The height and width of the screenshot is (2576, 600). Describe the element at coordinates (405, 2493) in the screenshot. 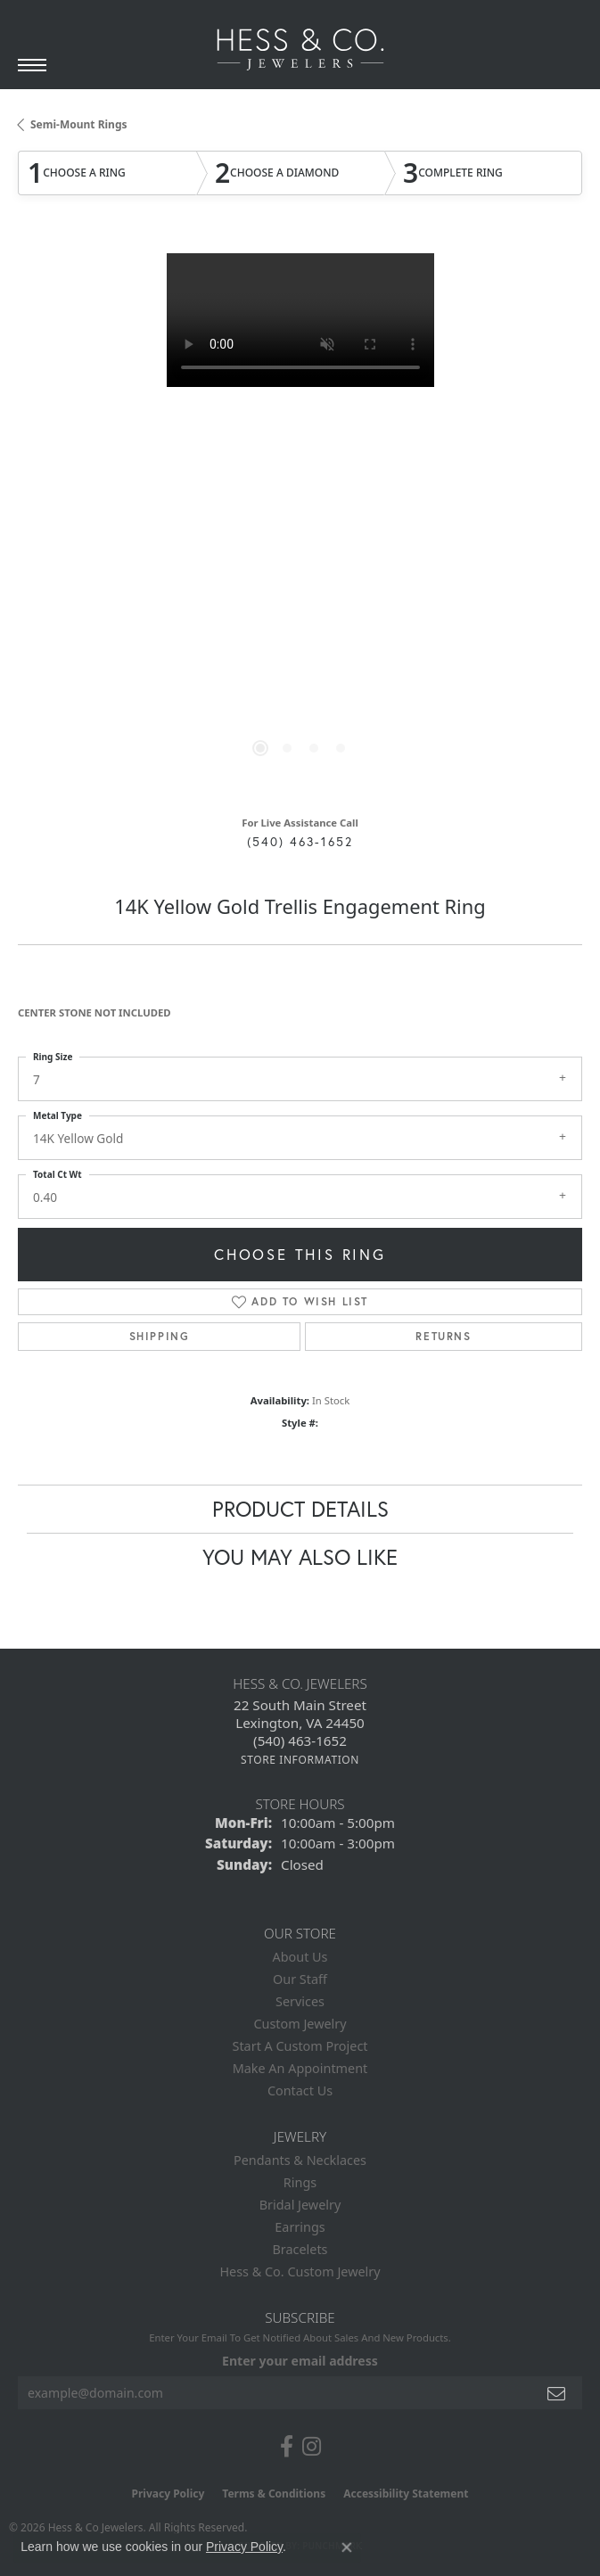

I see `Accessibility Statement` at that location.